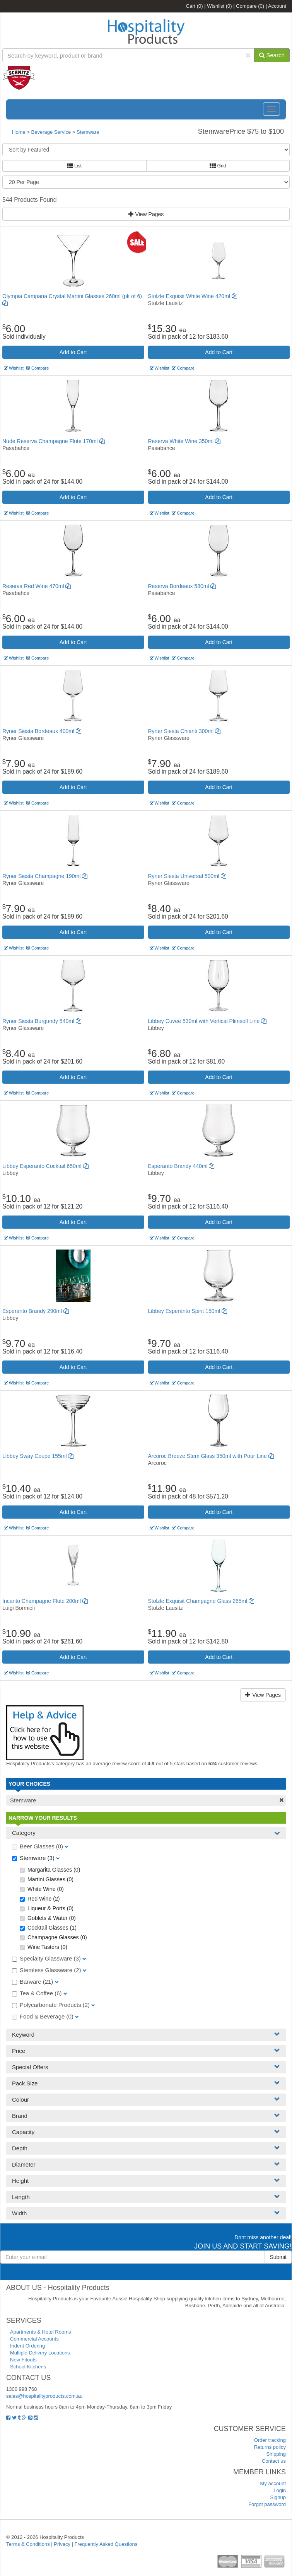 The height and width of the screenshot is (2576, 292). Describe the element at coordinates (250, 6) in the screenshot. I see `Compare` at that location.